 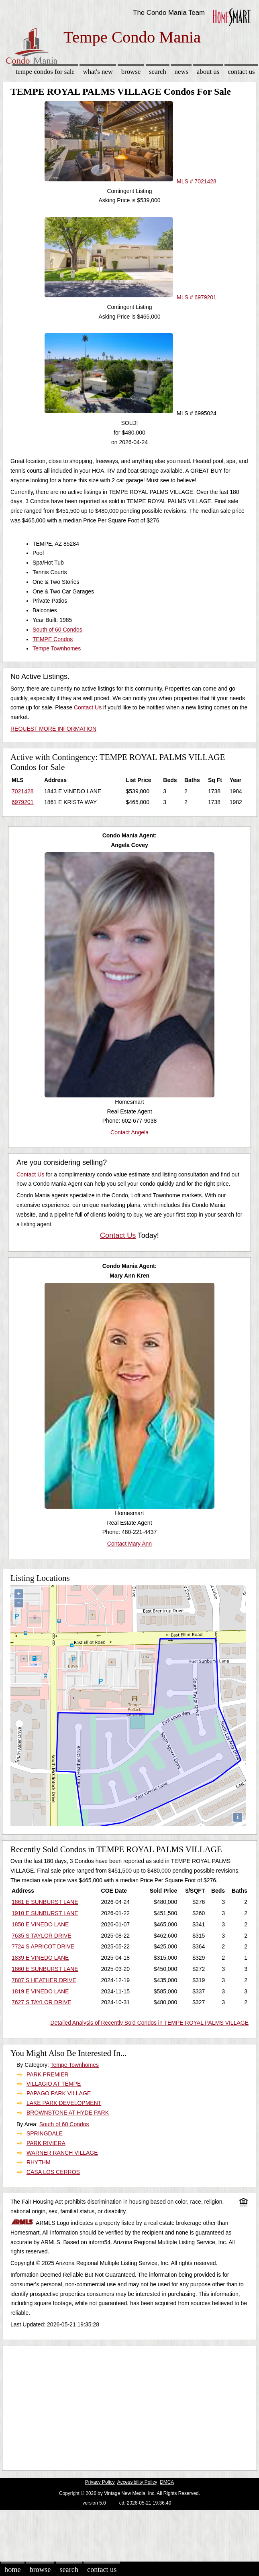 What do you see at coordinates (241, 71) in the screenshot?
I see `Contact Us` at bounding box center [241, 71].